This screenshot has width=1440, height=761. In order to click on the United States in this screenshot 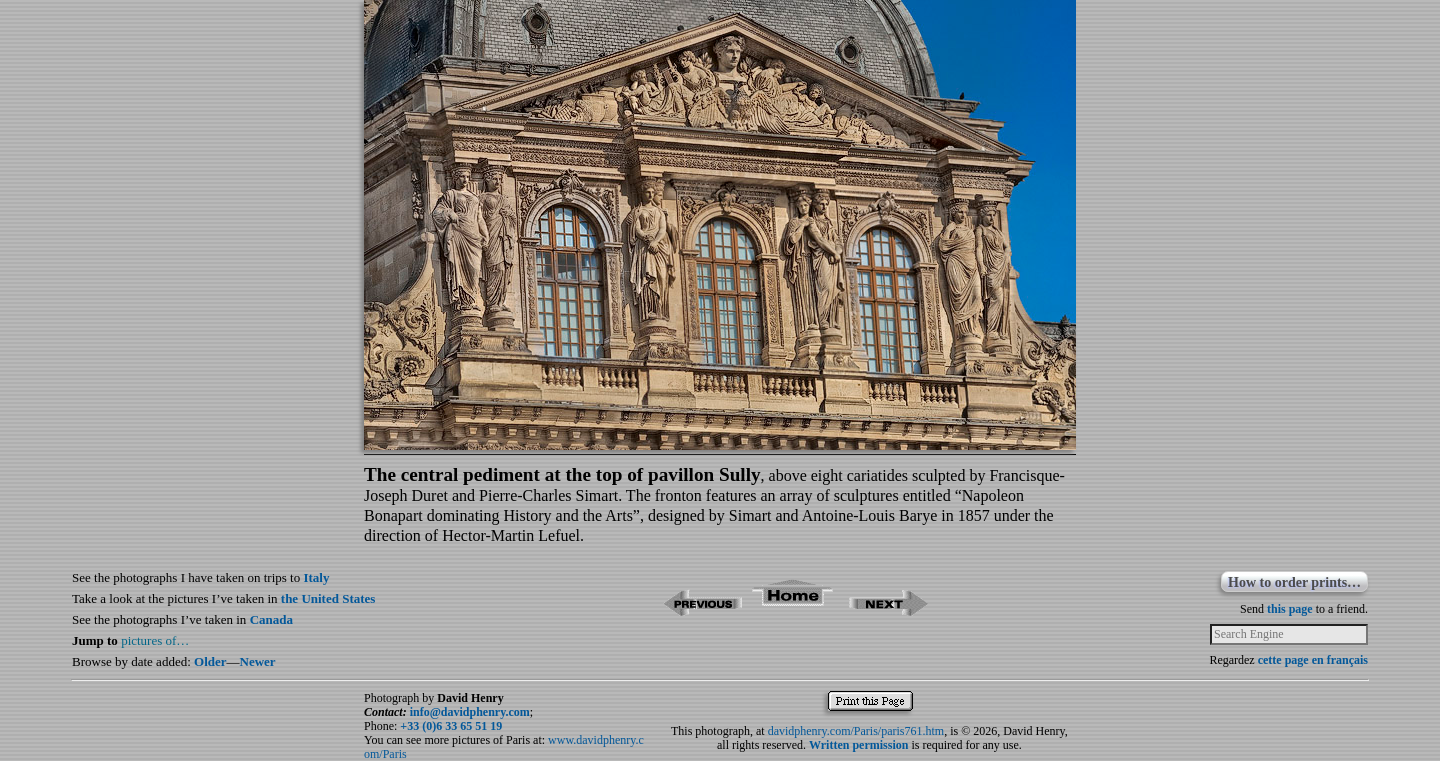, I will do `click(328, 598)`.